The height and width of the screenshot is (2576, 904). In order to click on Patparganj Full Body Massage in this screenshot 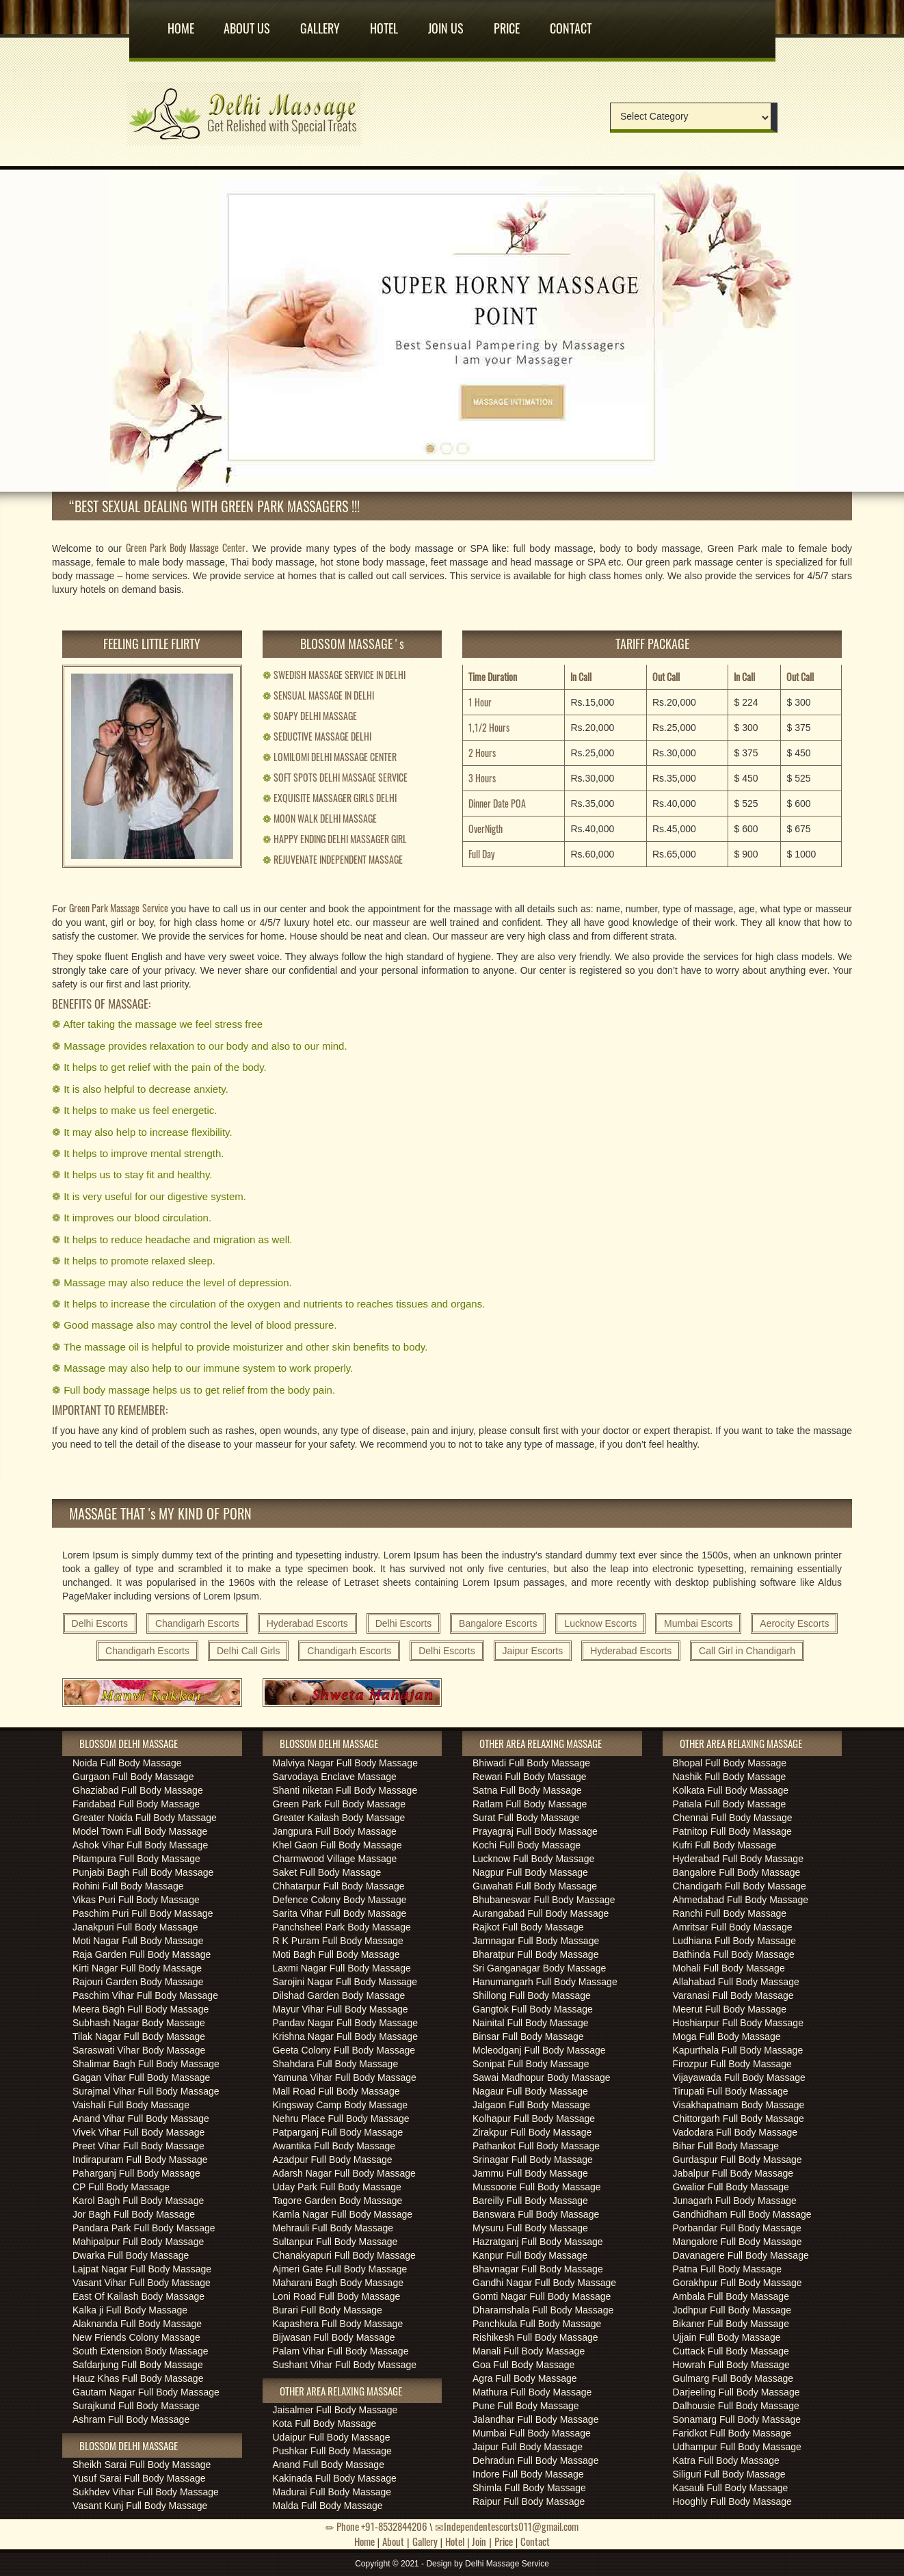, I will do `click(338, 2132)`.